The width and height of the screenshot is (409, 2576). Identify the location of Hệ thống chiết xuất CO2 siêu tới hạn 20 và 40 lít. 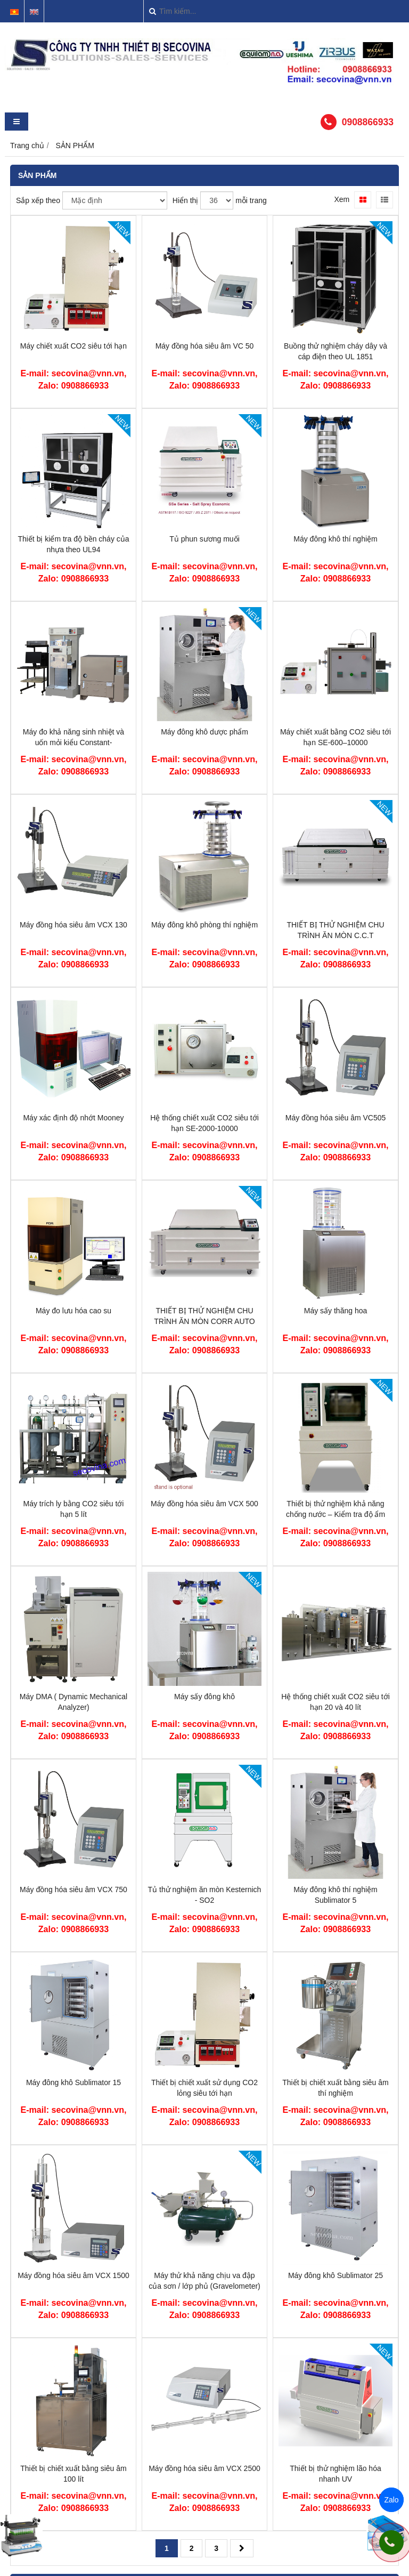
(335, 1701).